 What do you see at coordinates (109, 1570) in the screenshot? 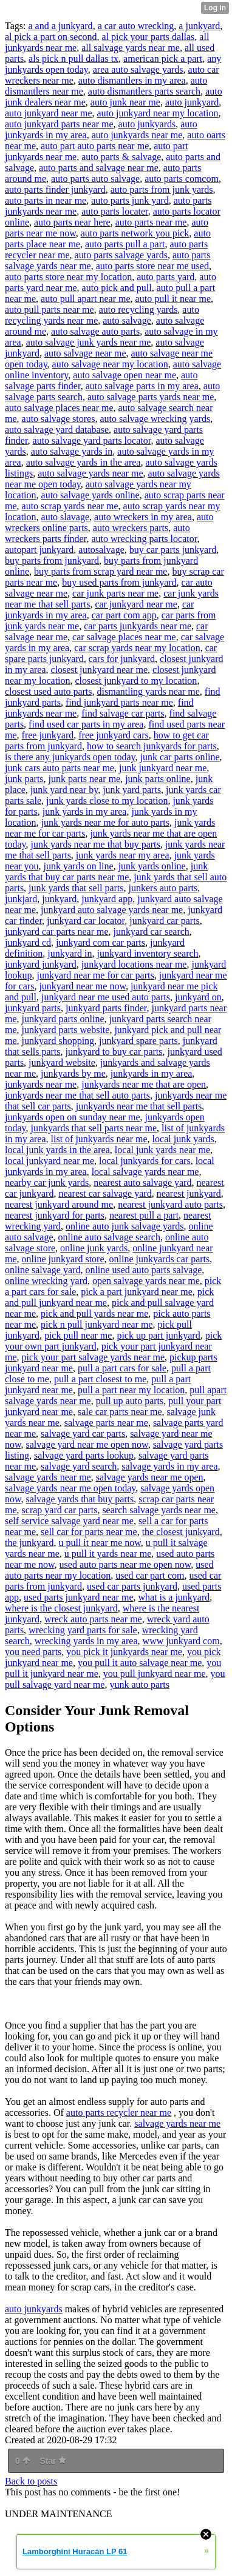
I see `used auto parts near my location` at bounding box center [109, 1570].